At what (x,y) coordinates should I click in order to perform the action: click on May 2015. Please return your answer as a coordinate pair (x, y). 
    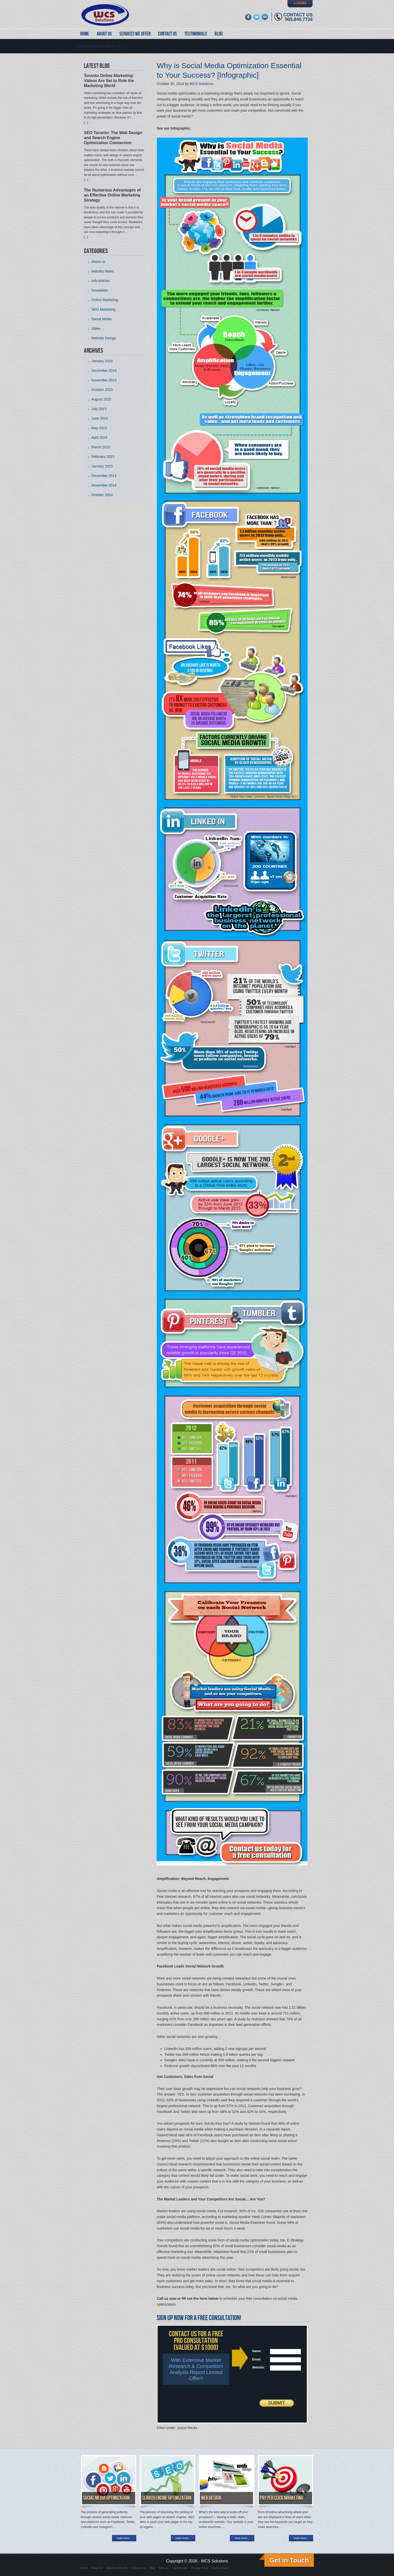
    Looking at the image, I should click on (99, 428).